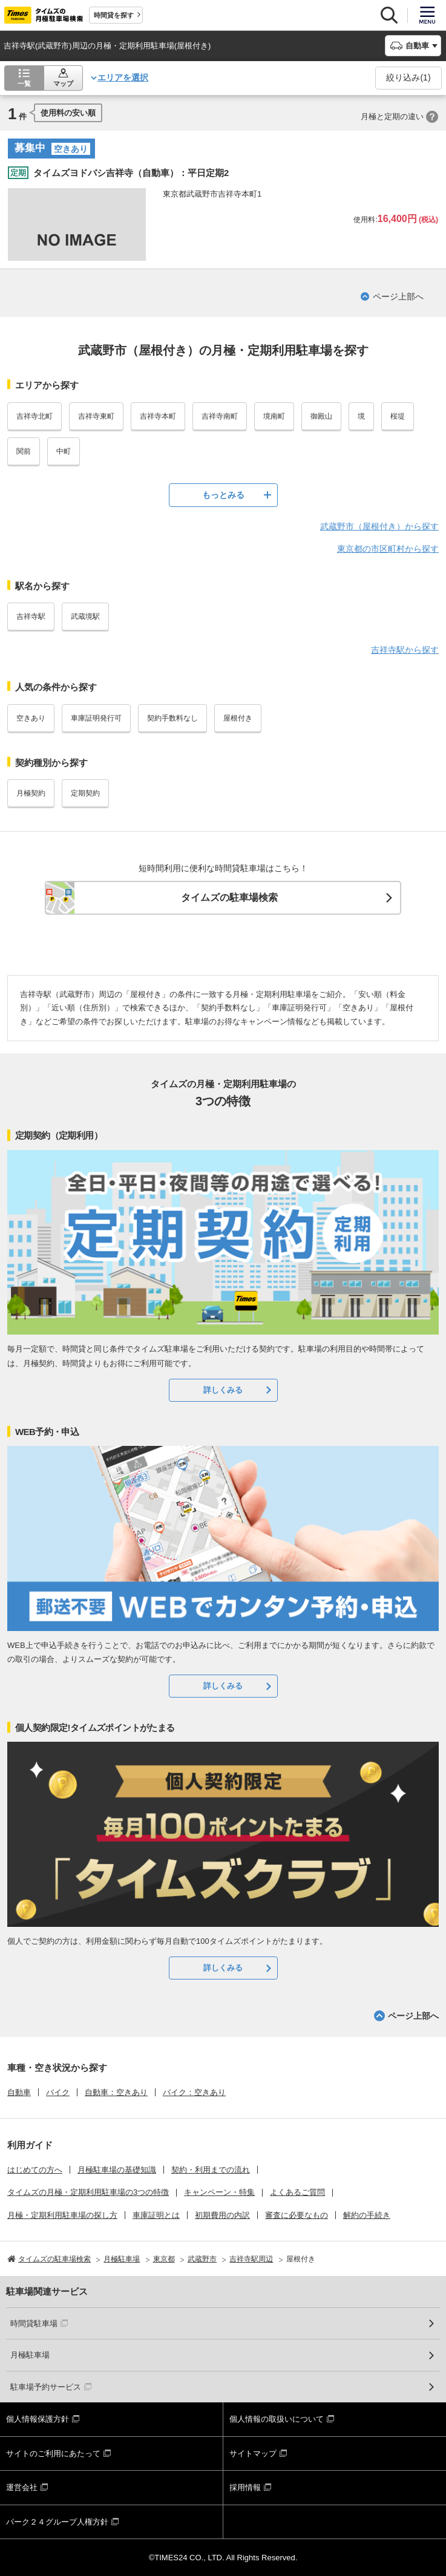 The height and width of the screenshot is (2576, 446). Describe the element at coordinates (158, 416) in the screenshot. I see `吉祥寺本町` at that location.